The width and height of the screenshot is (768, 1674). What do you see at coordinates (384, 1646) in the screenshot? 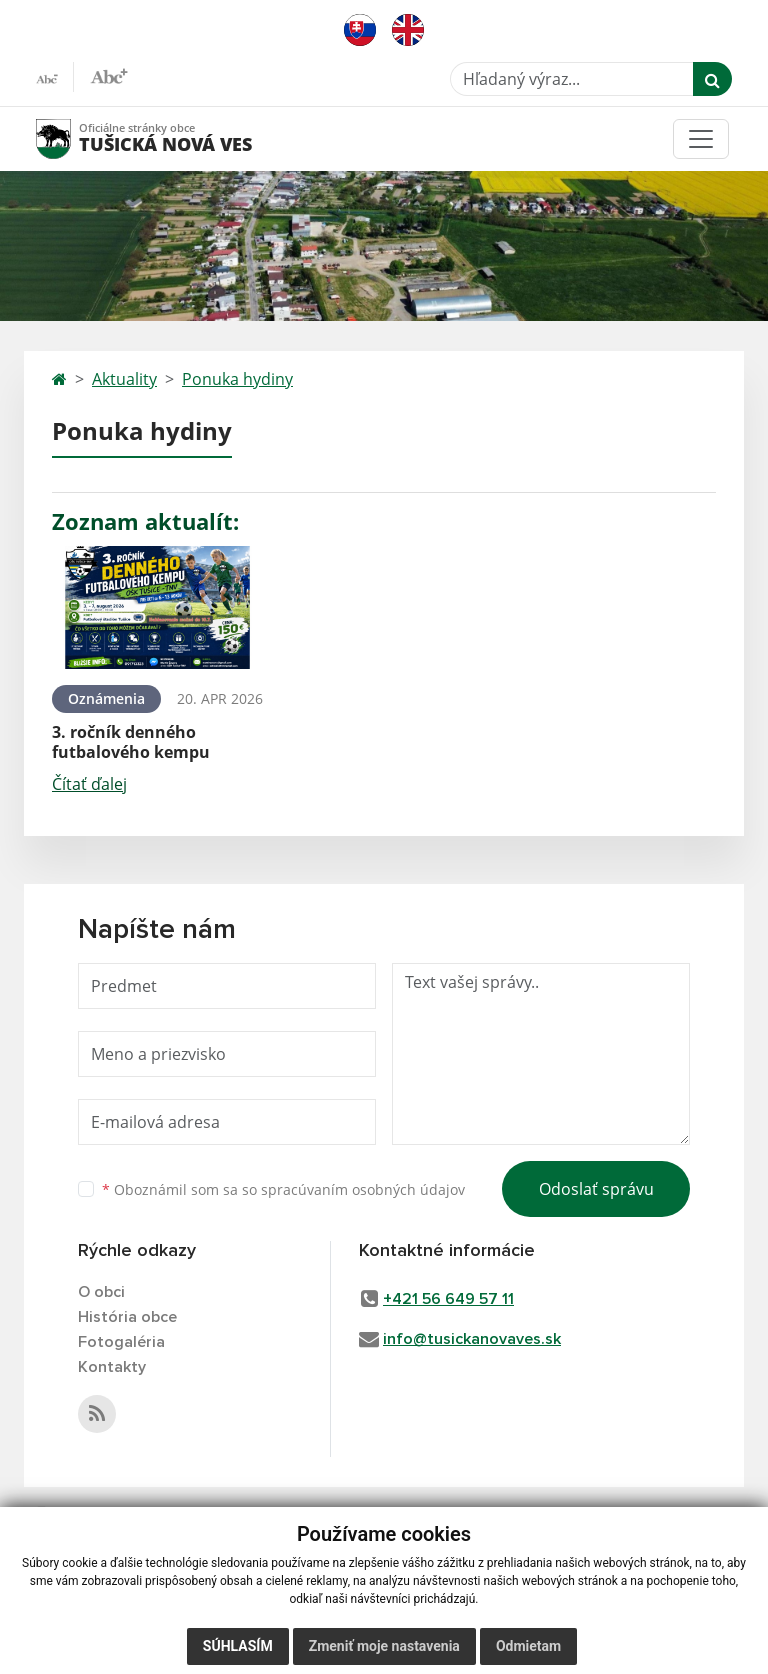
I see `Zmeniť moje nastavenia [button]` at bounding box center [384, 1646].